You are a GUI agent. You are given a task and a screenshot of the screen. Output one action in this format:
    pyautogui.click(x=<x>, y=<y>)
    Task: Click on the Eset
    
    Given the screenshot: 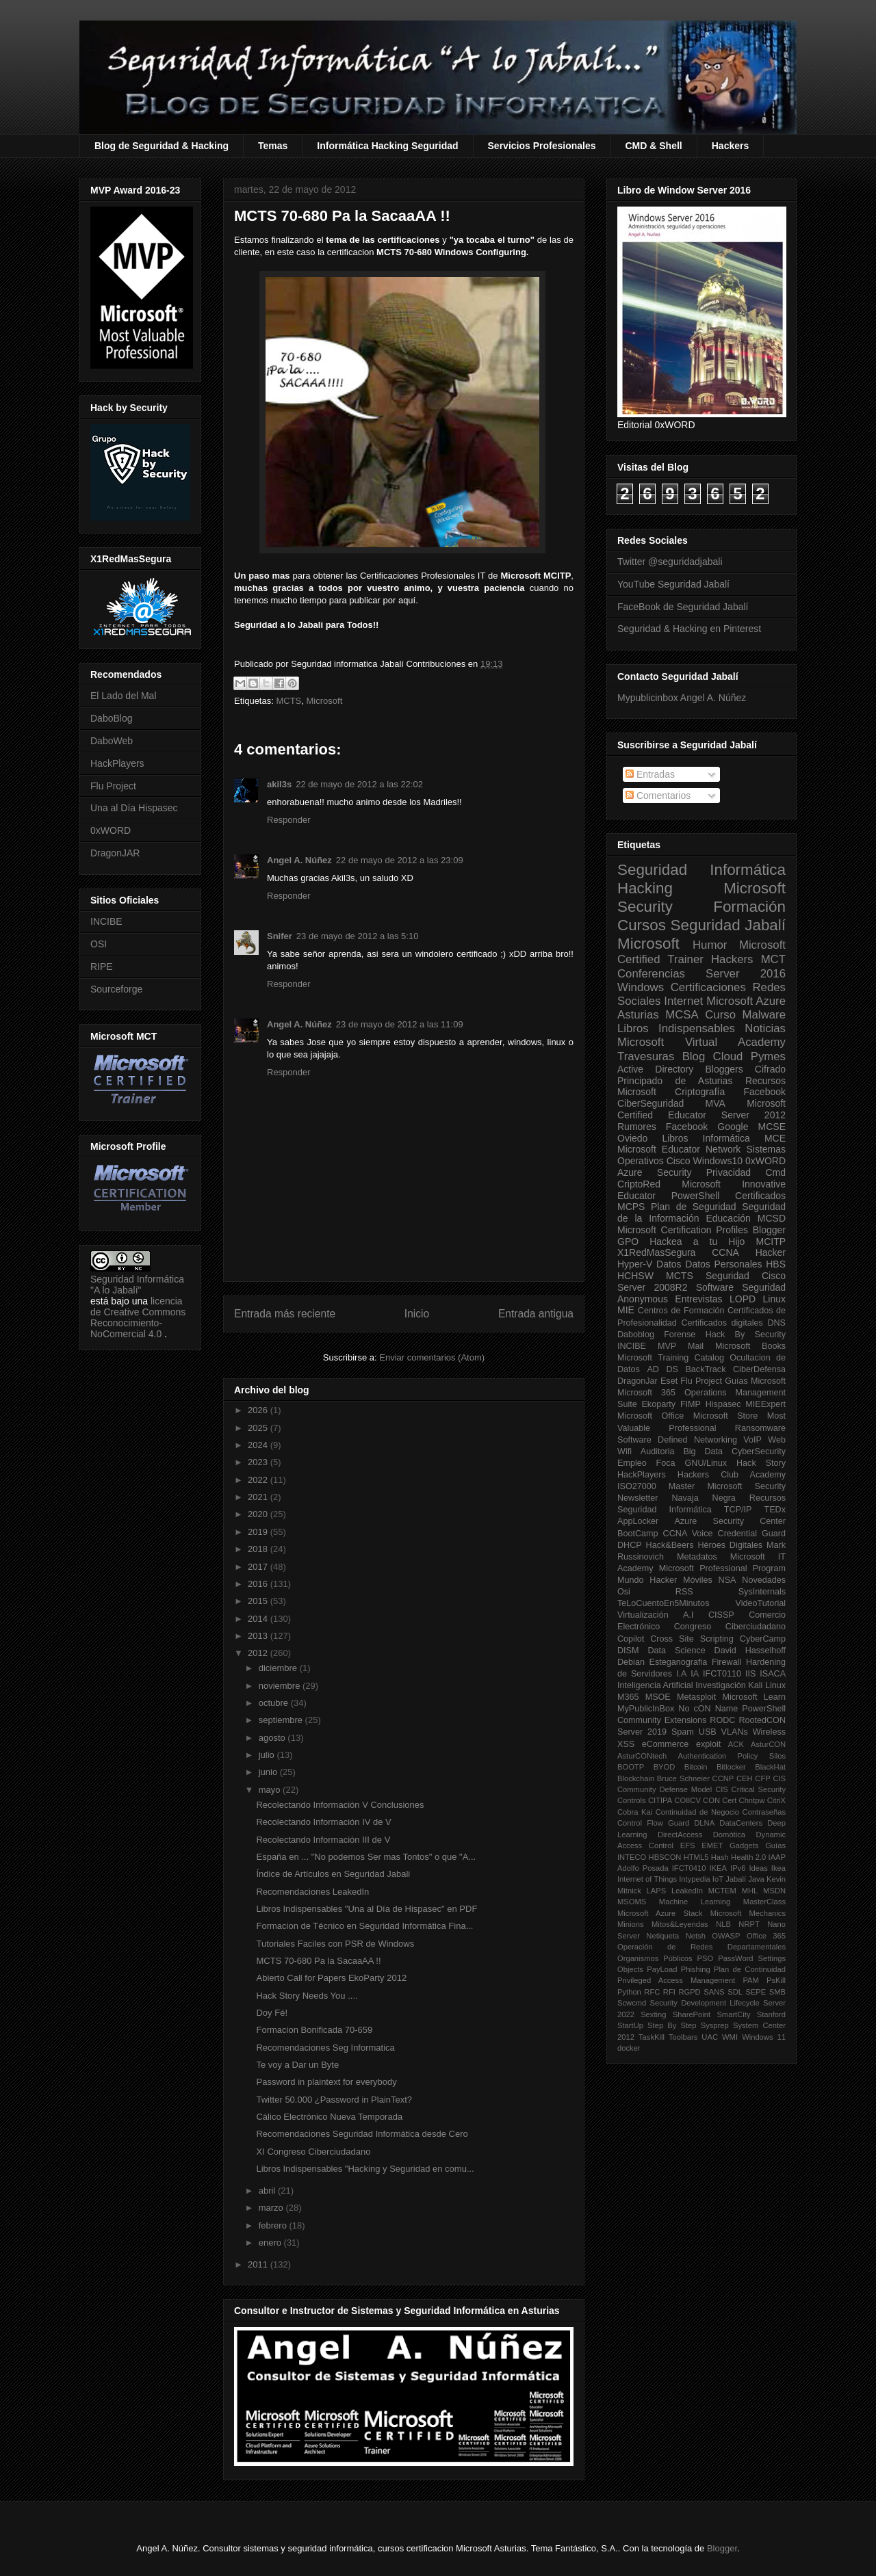 What is the action you would take?
    pyautogui.click(x=669, y=1381)
    